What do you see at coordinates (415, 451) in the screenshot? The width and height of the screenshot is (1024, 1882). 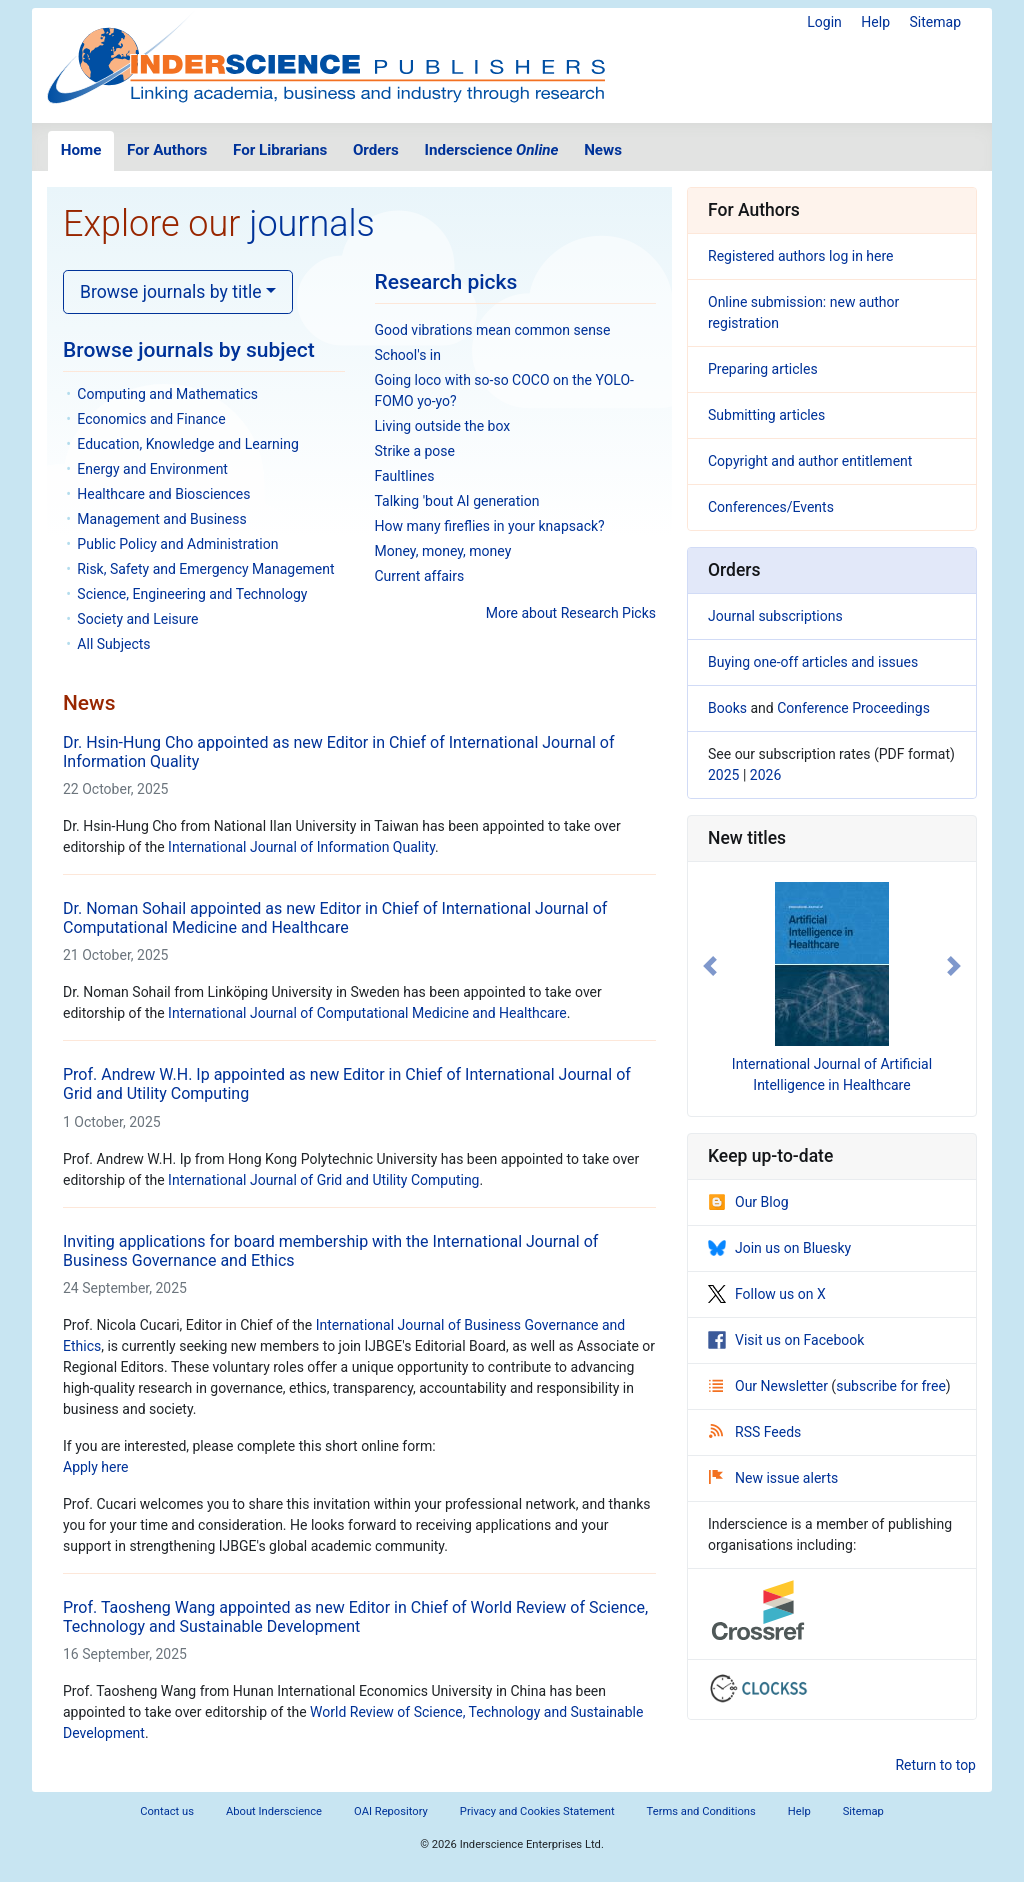 I see `Strike a pose` at bounding box center [415, 451].